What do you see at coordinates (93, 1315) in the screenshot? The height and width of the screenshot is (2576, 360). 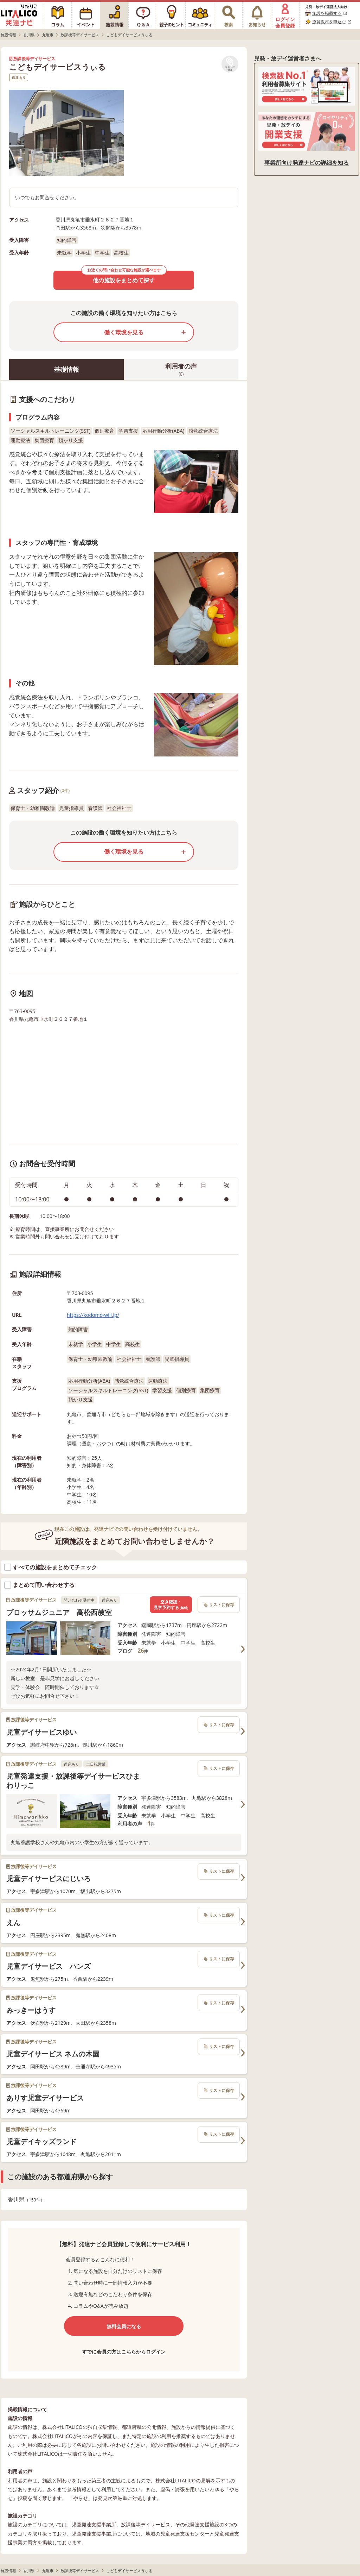 I see `https://kodomo-will.jp/` at bounding box center [93, 1315].